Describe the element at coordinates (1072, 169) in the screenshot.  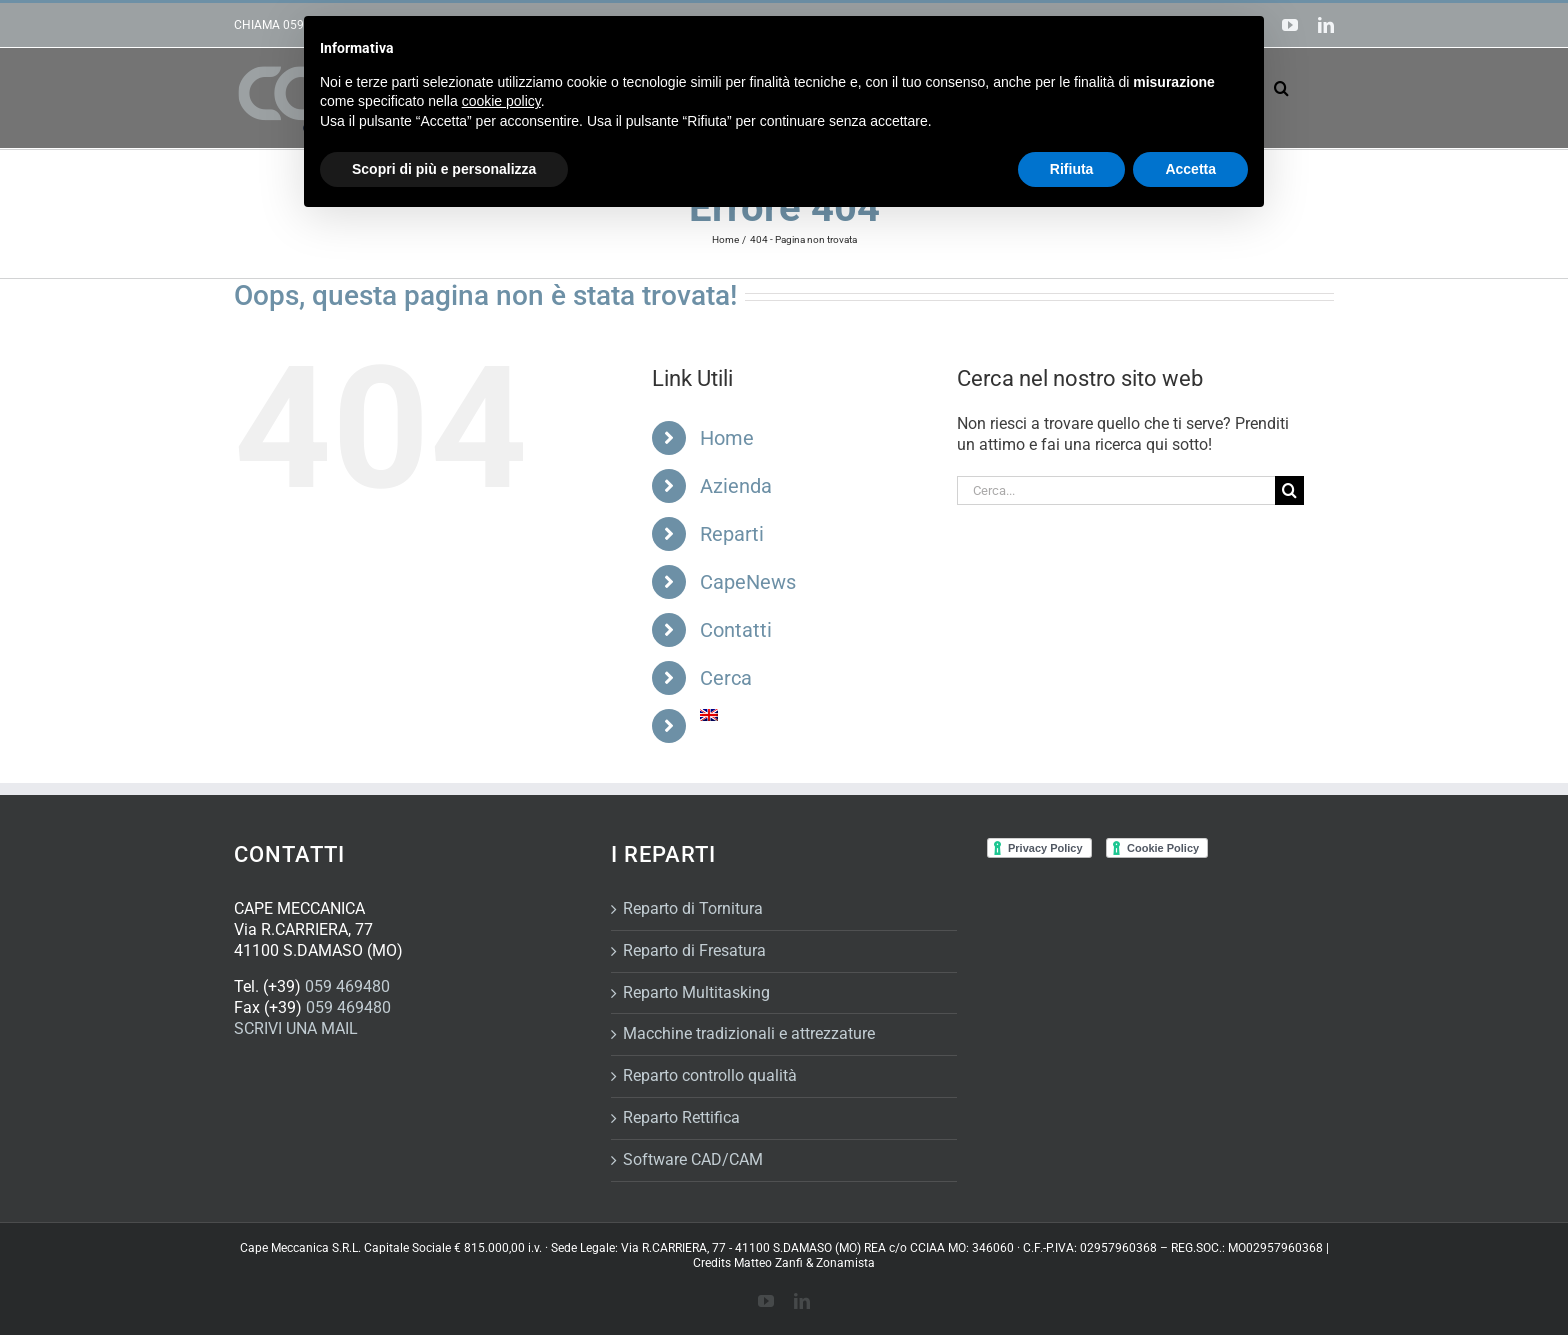
I see `Rifiuta [button]` at that location.